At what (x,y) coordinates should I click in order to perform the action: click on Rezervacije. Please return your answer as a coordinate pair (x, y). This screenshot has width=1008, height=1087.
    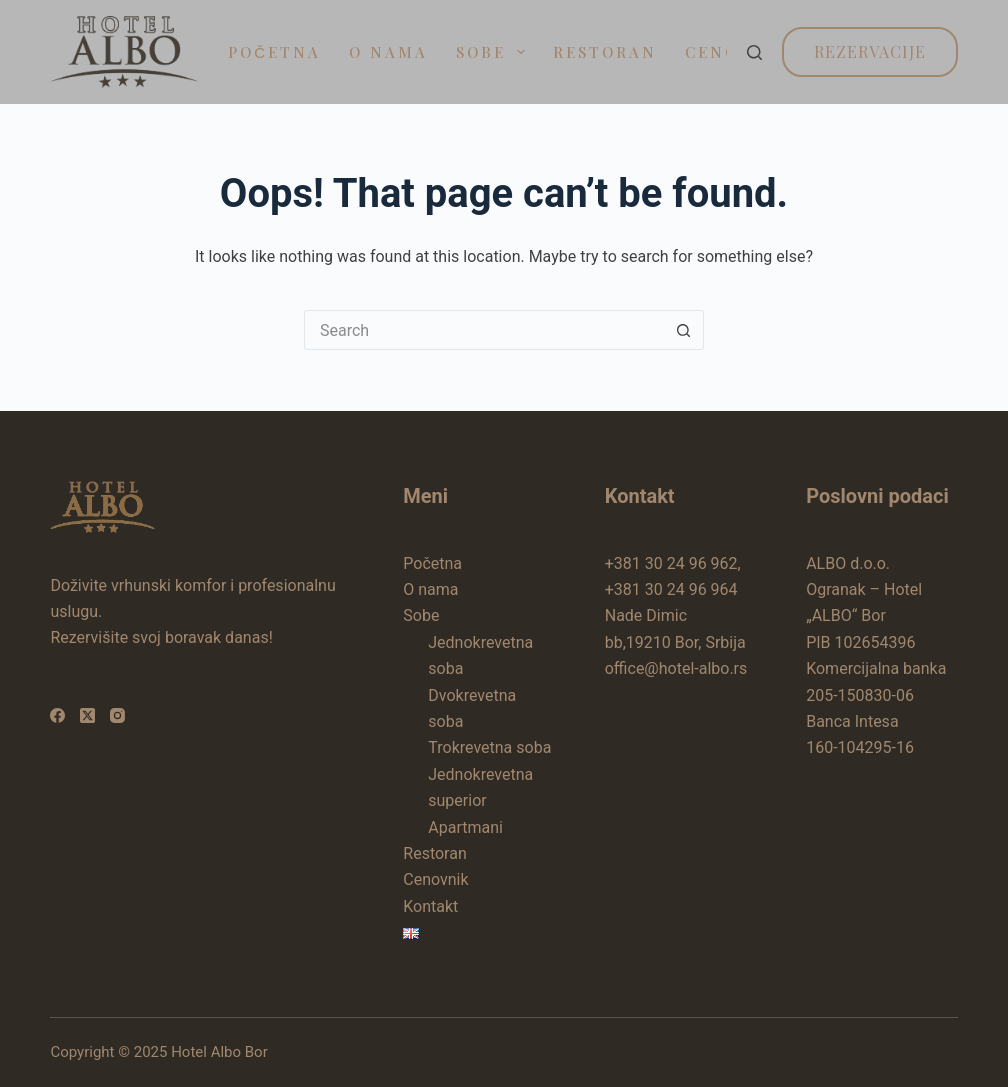
    Looking at the image, I should click on (870, 51).